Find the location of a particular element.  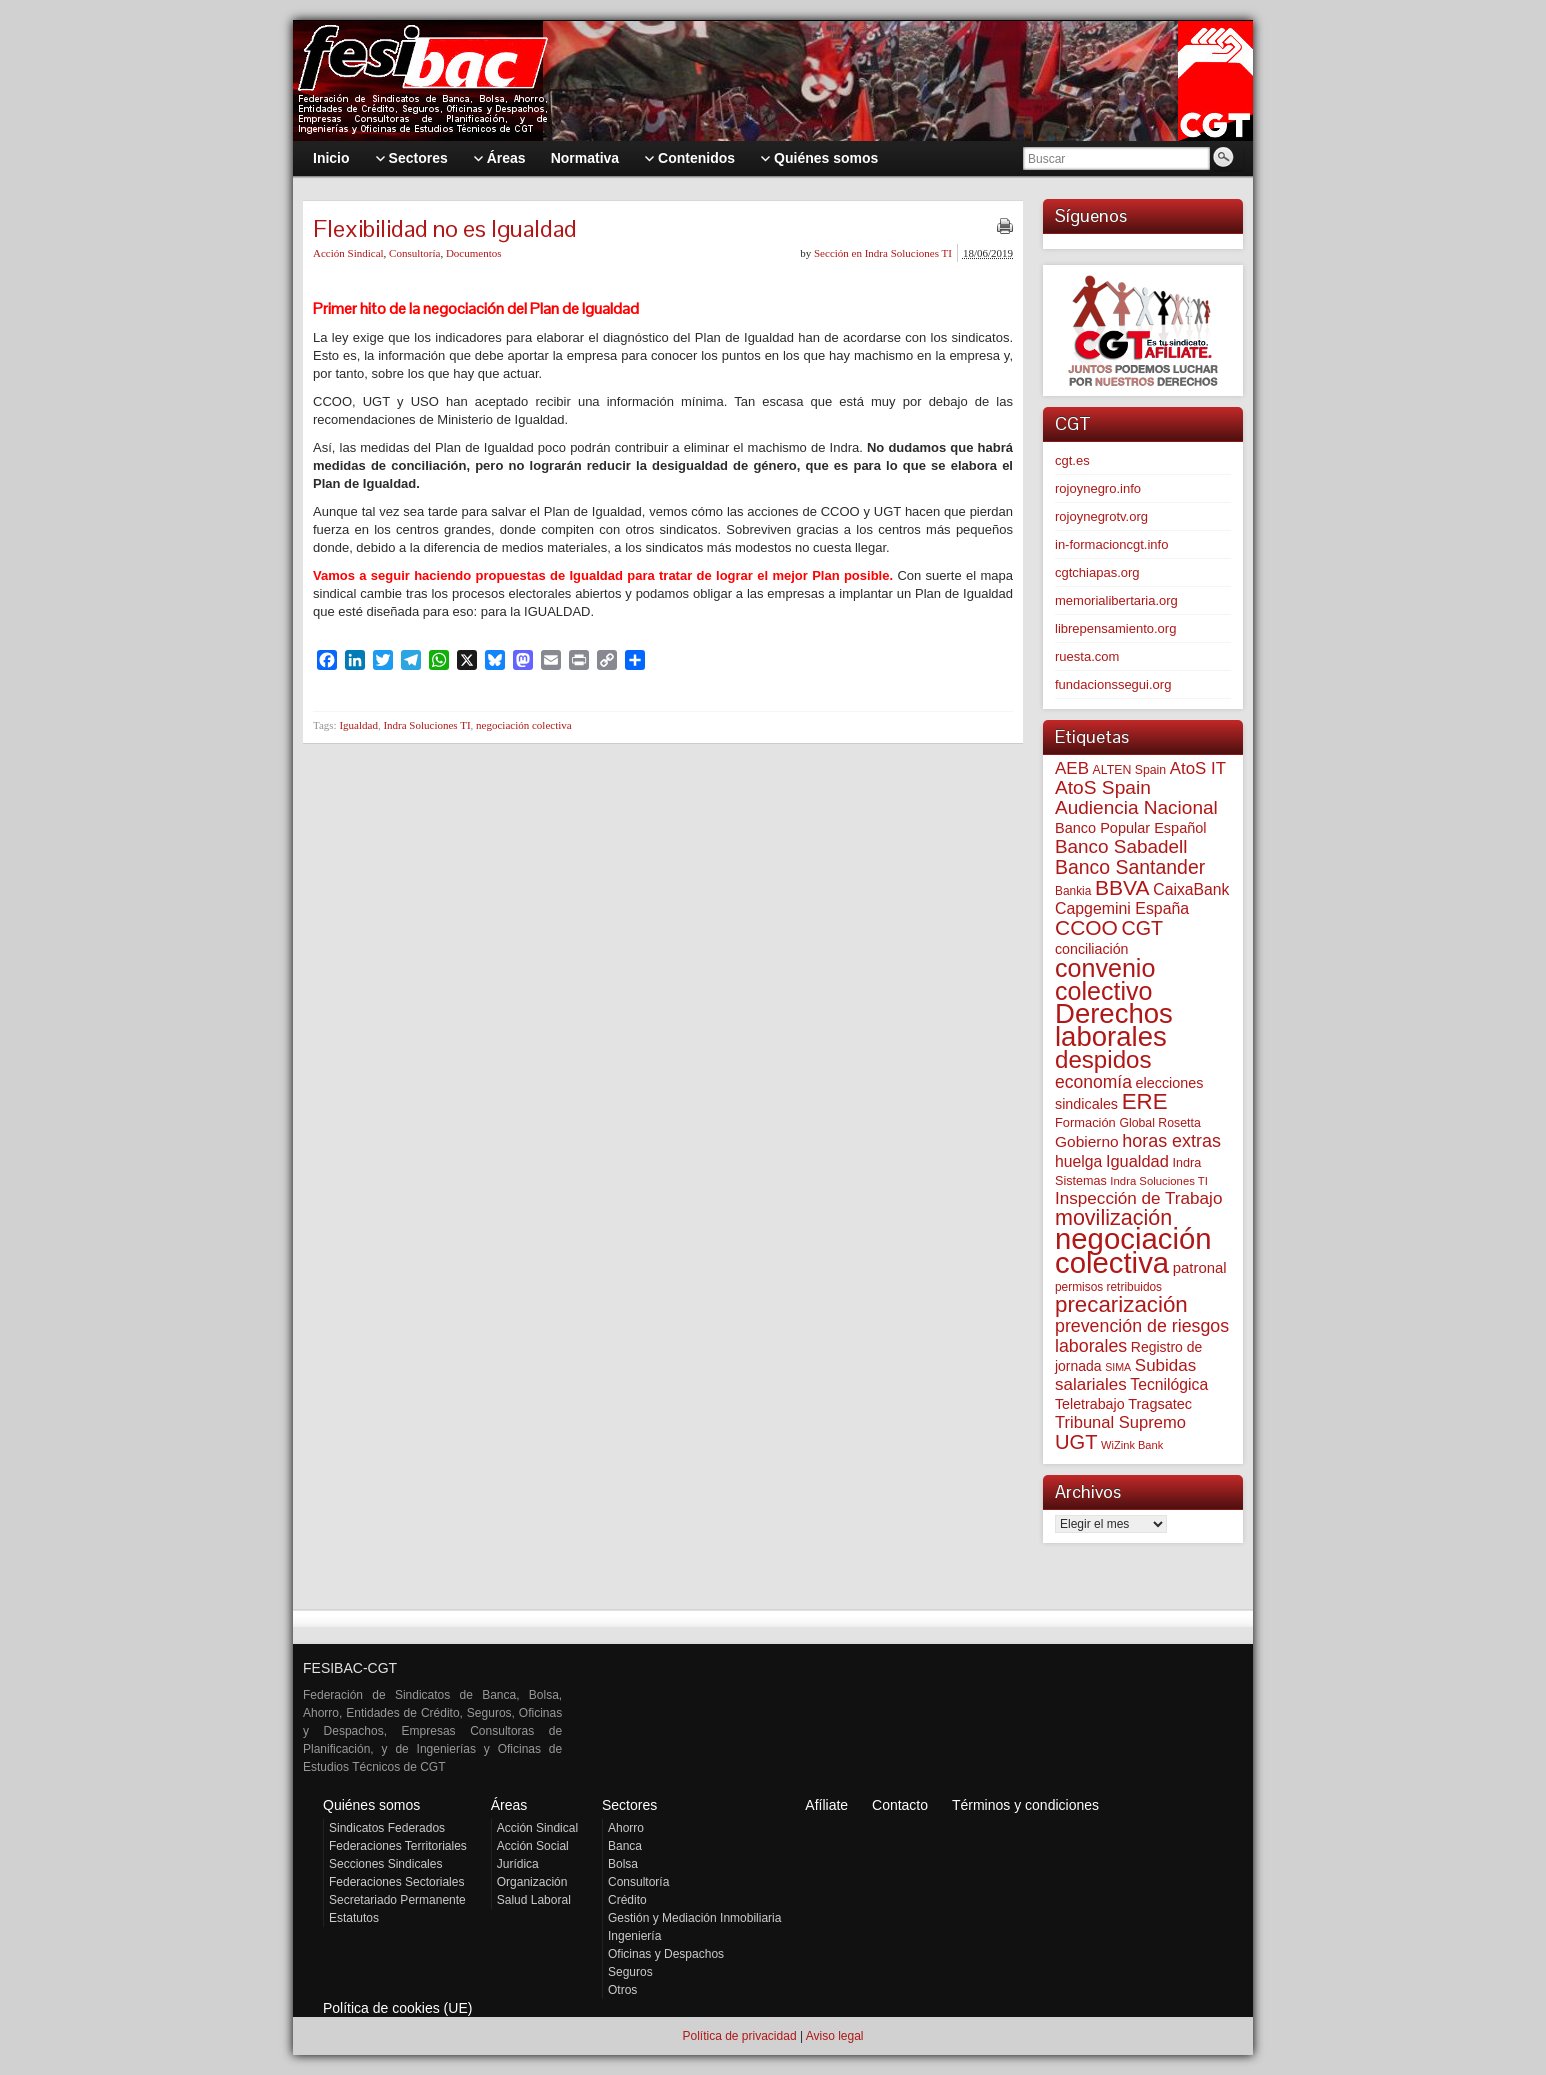

Estatutos is located at coordinates (354, 1918).